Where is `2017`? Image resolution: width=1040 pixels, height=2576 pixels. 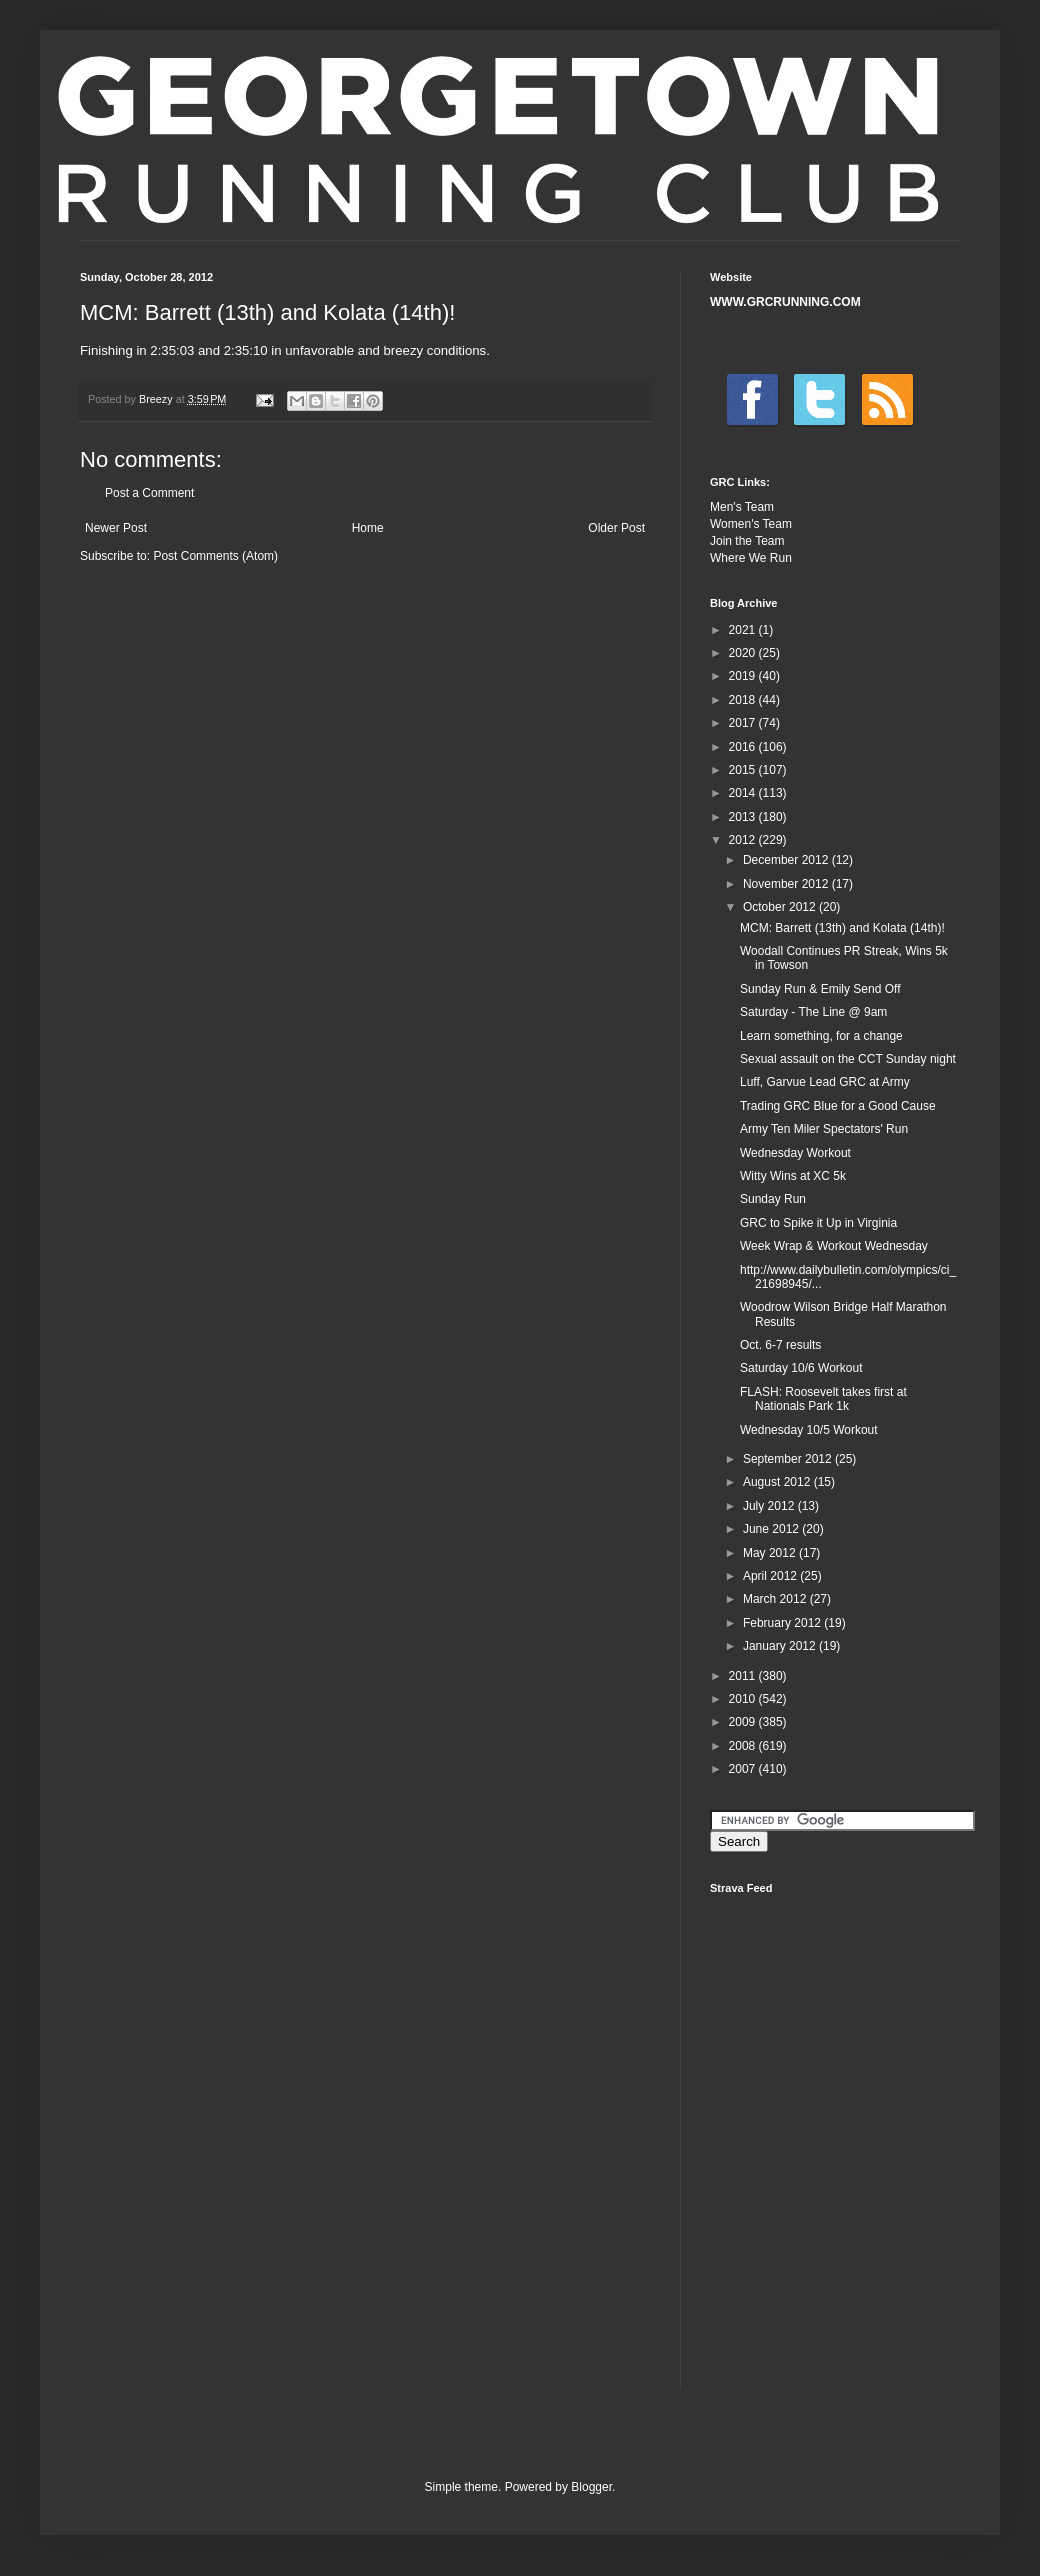
2017 is located at coordinates (744, 723).